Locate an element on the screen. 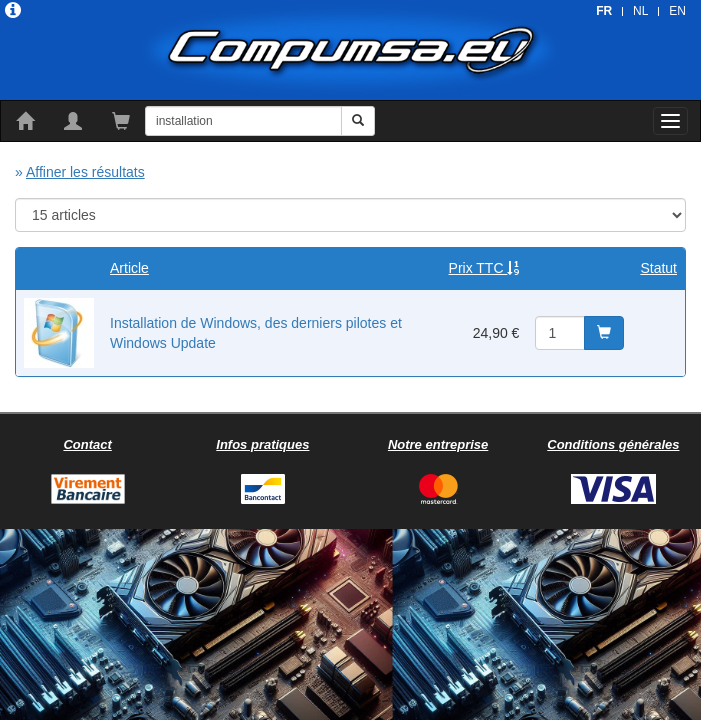 Image resolution: width=701 pixels, height=720 pixels. Notre entreprise is located at coordinates (438, 444).